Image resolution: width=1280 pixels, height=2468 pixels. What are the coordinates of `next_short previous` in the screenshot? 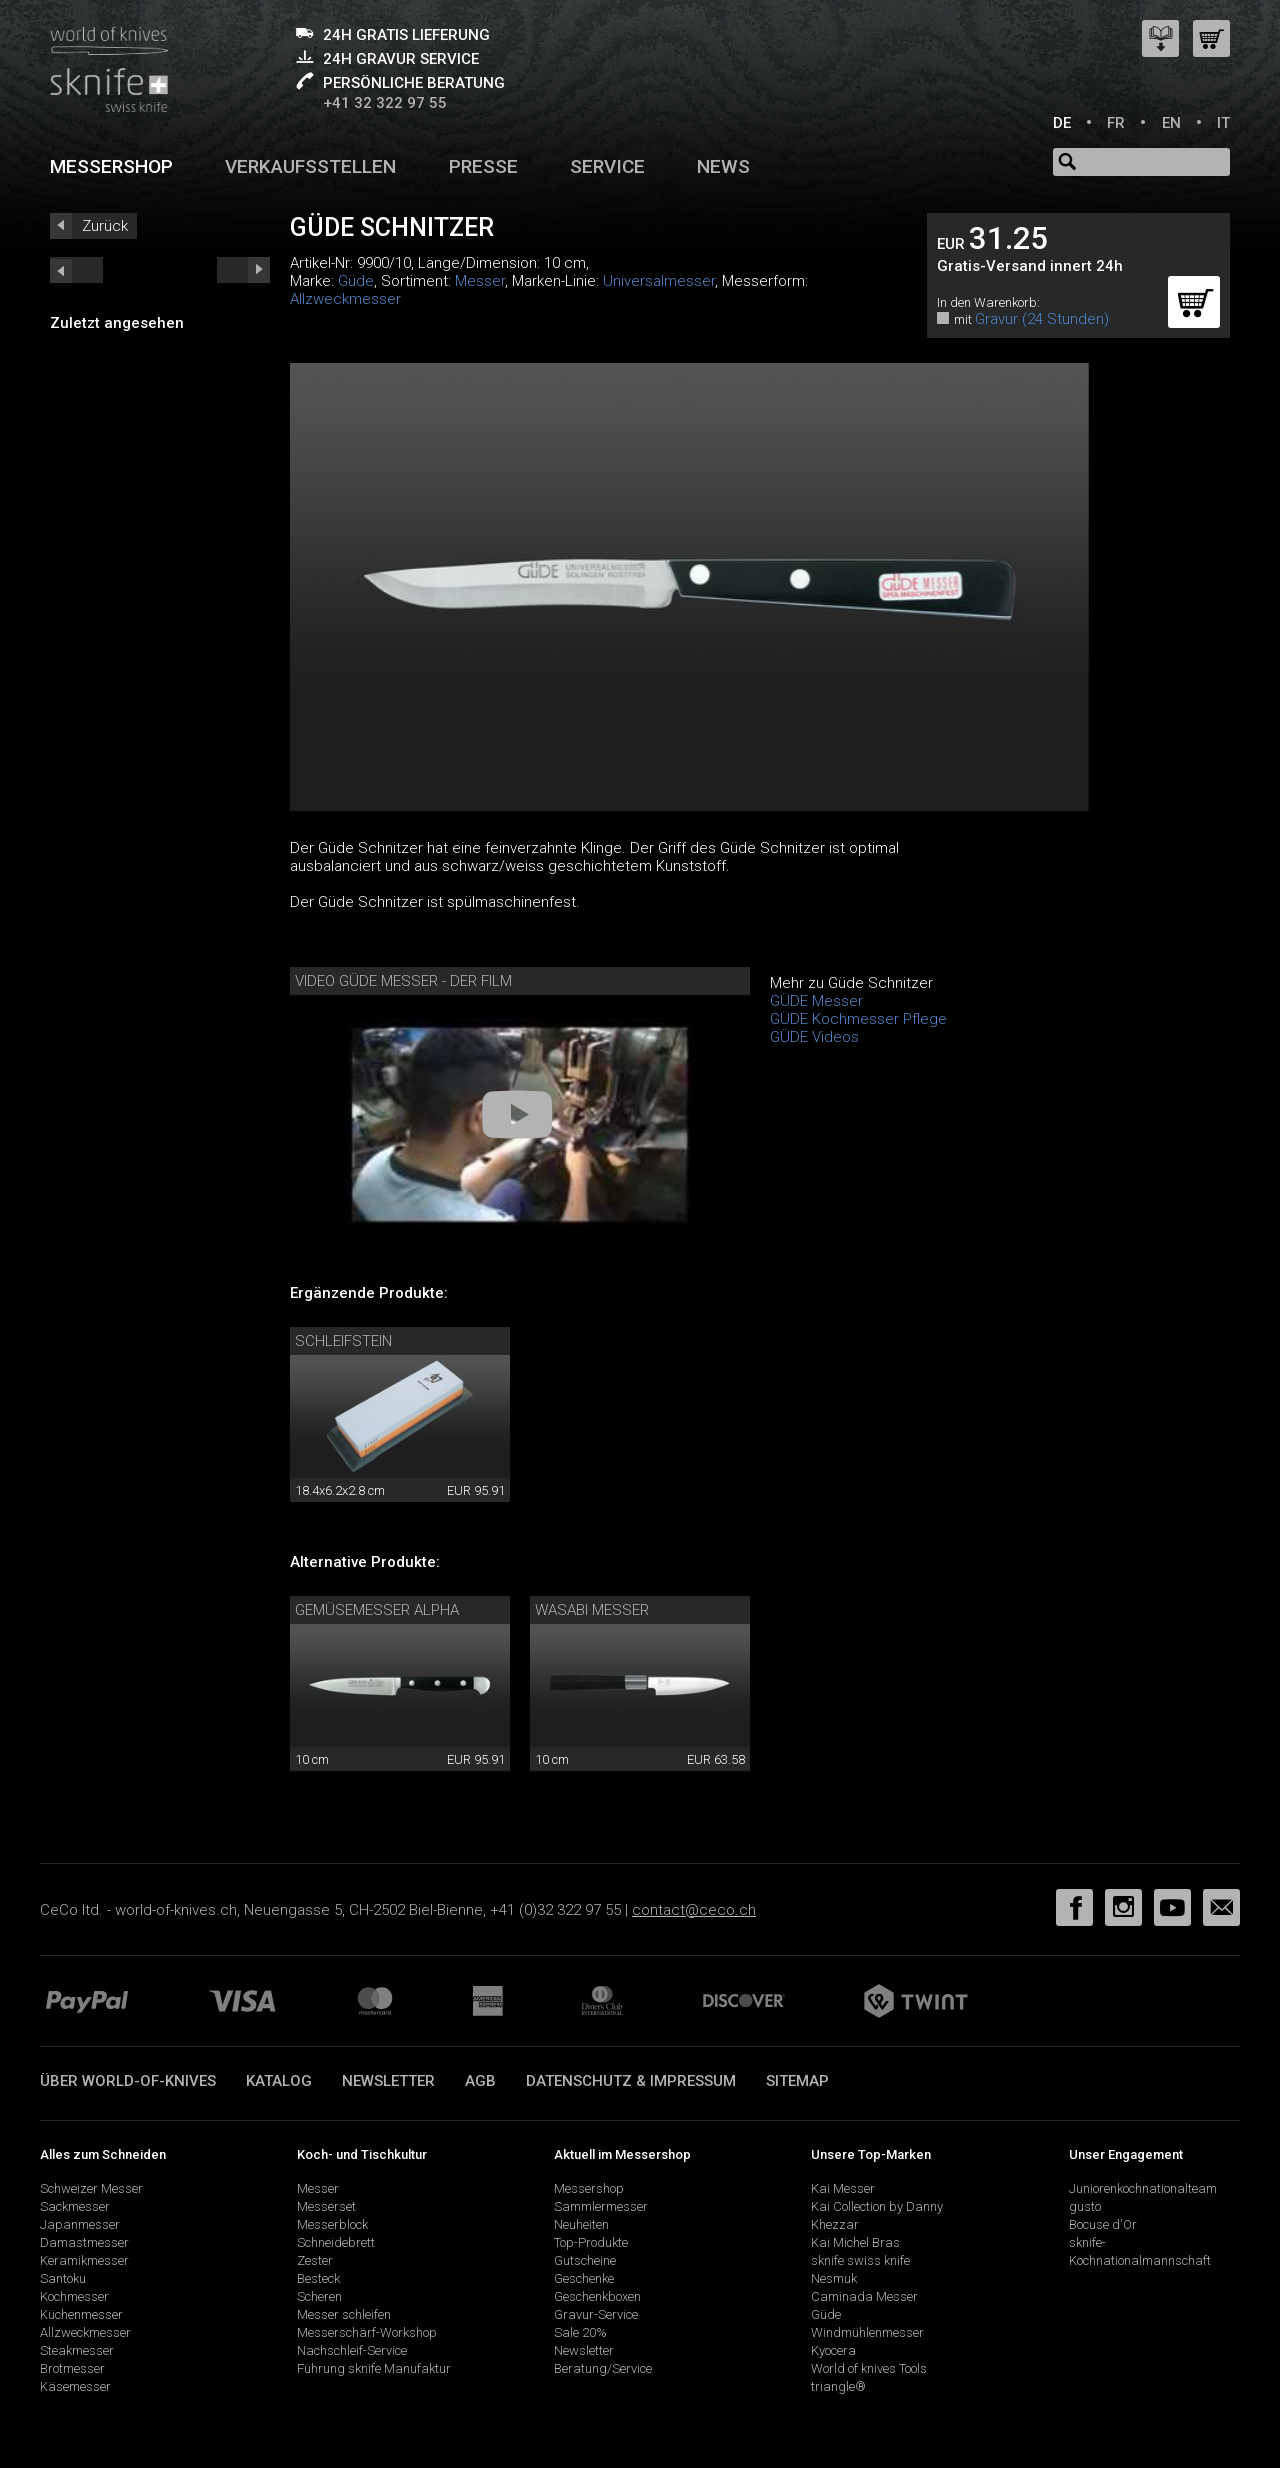 It's located at (76, 270).